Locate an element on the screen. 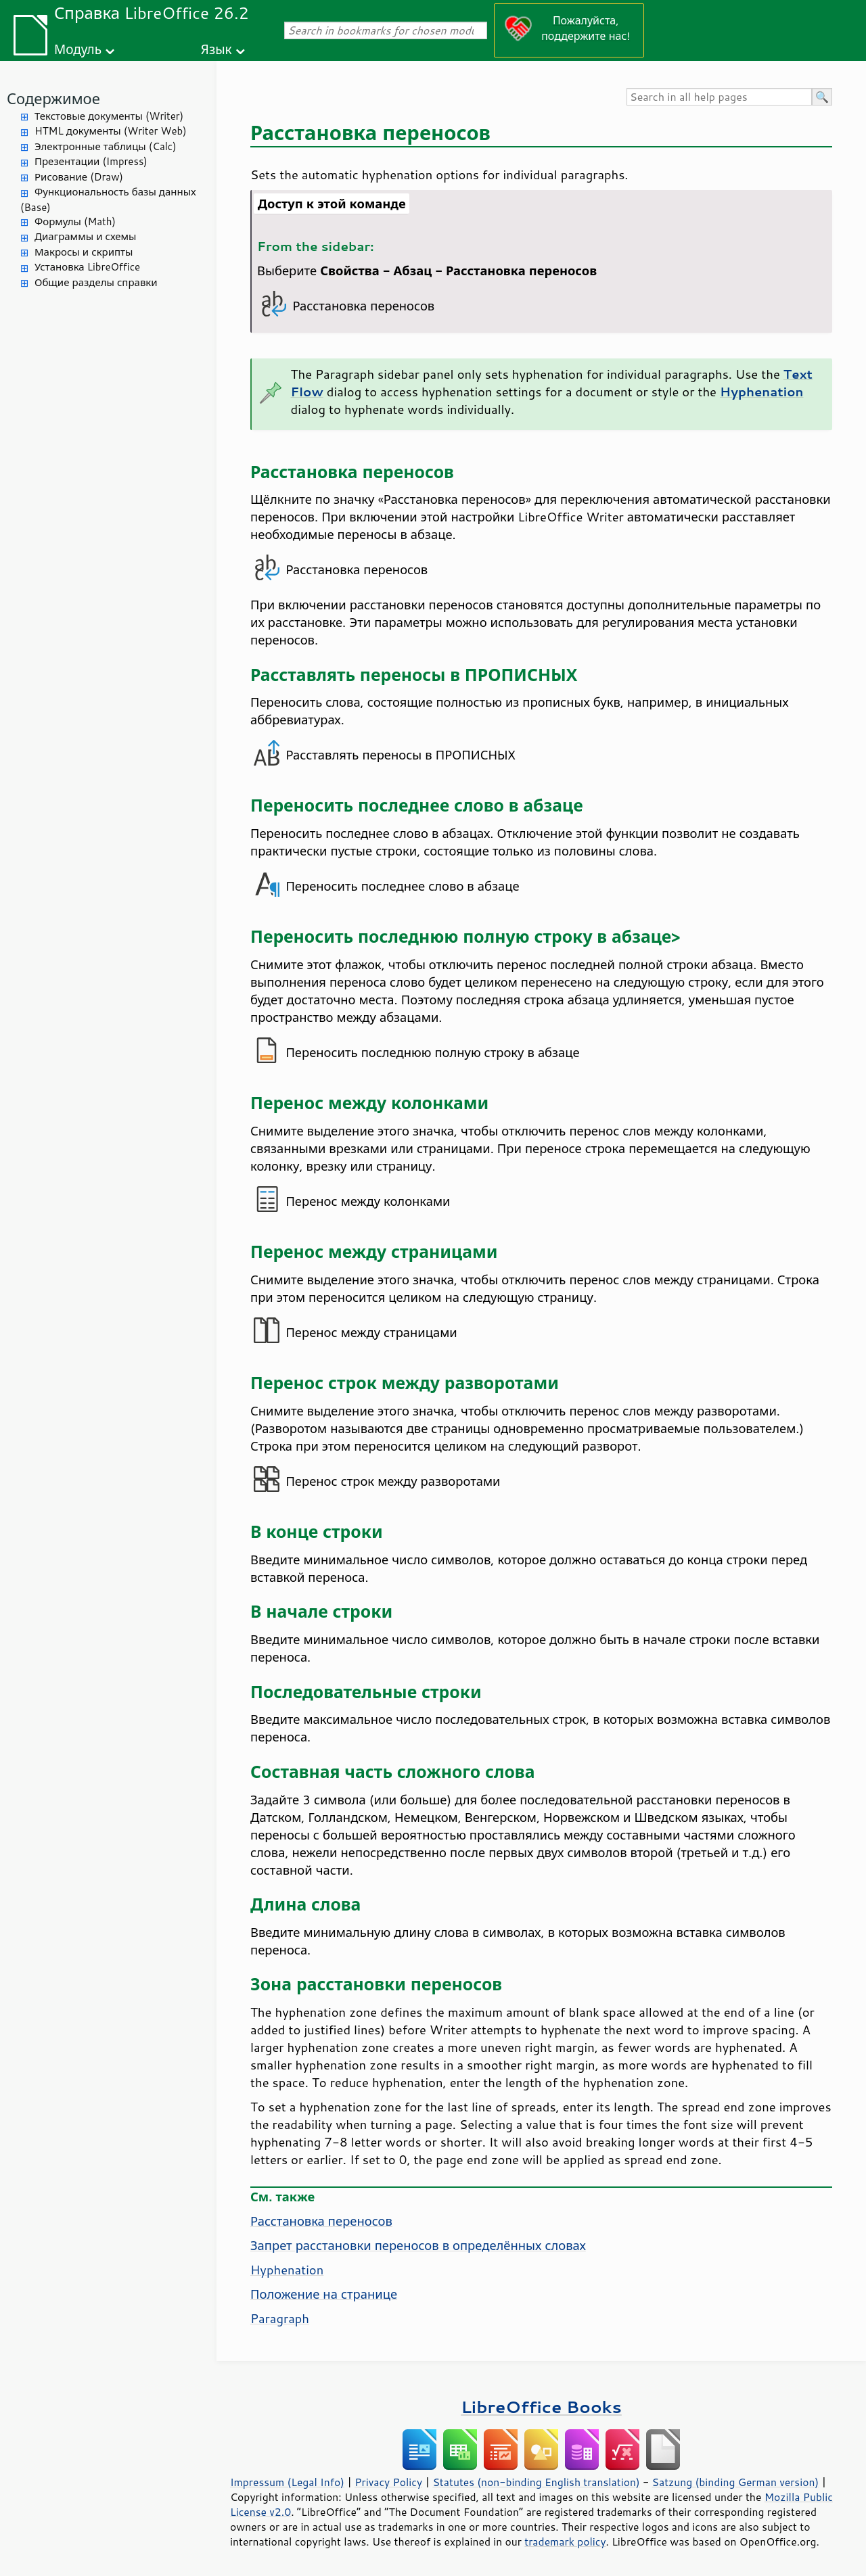 The image size is (866, 2576). Диаграммы и схемы is located at coordinates (86, 236).